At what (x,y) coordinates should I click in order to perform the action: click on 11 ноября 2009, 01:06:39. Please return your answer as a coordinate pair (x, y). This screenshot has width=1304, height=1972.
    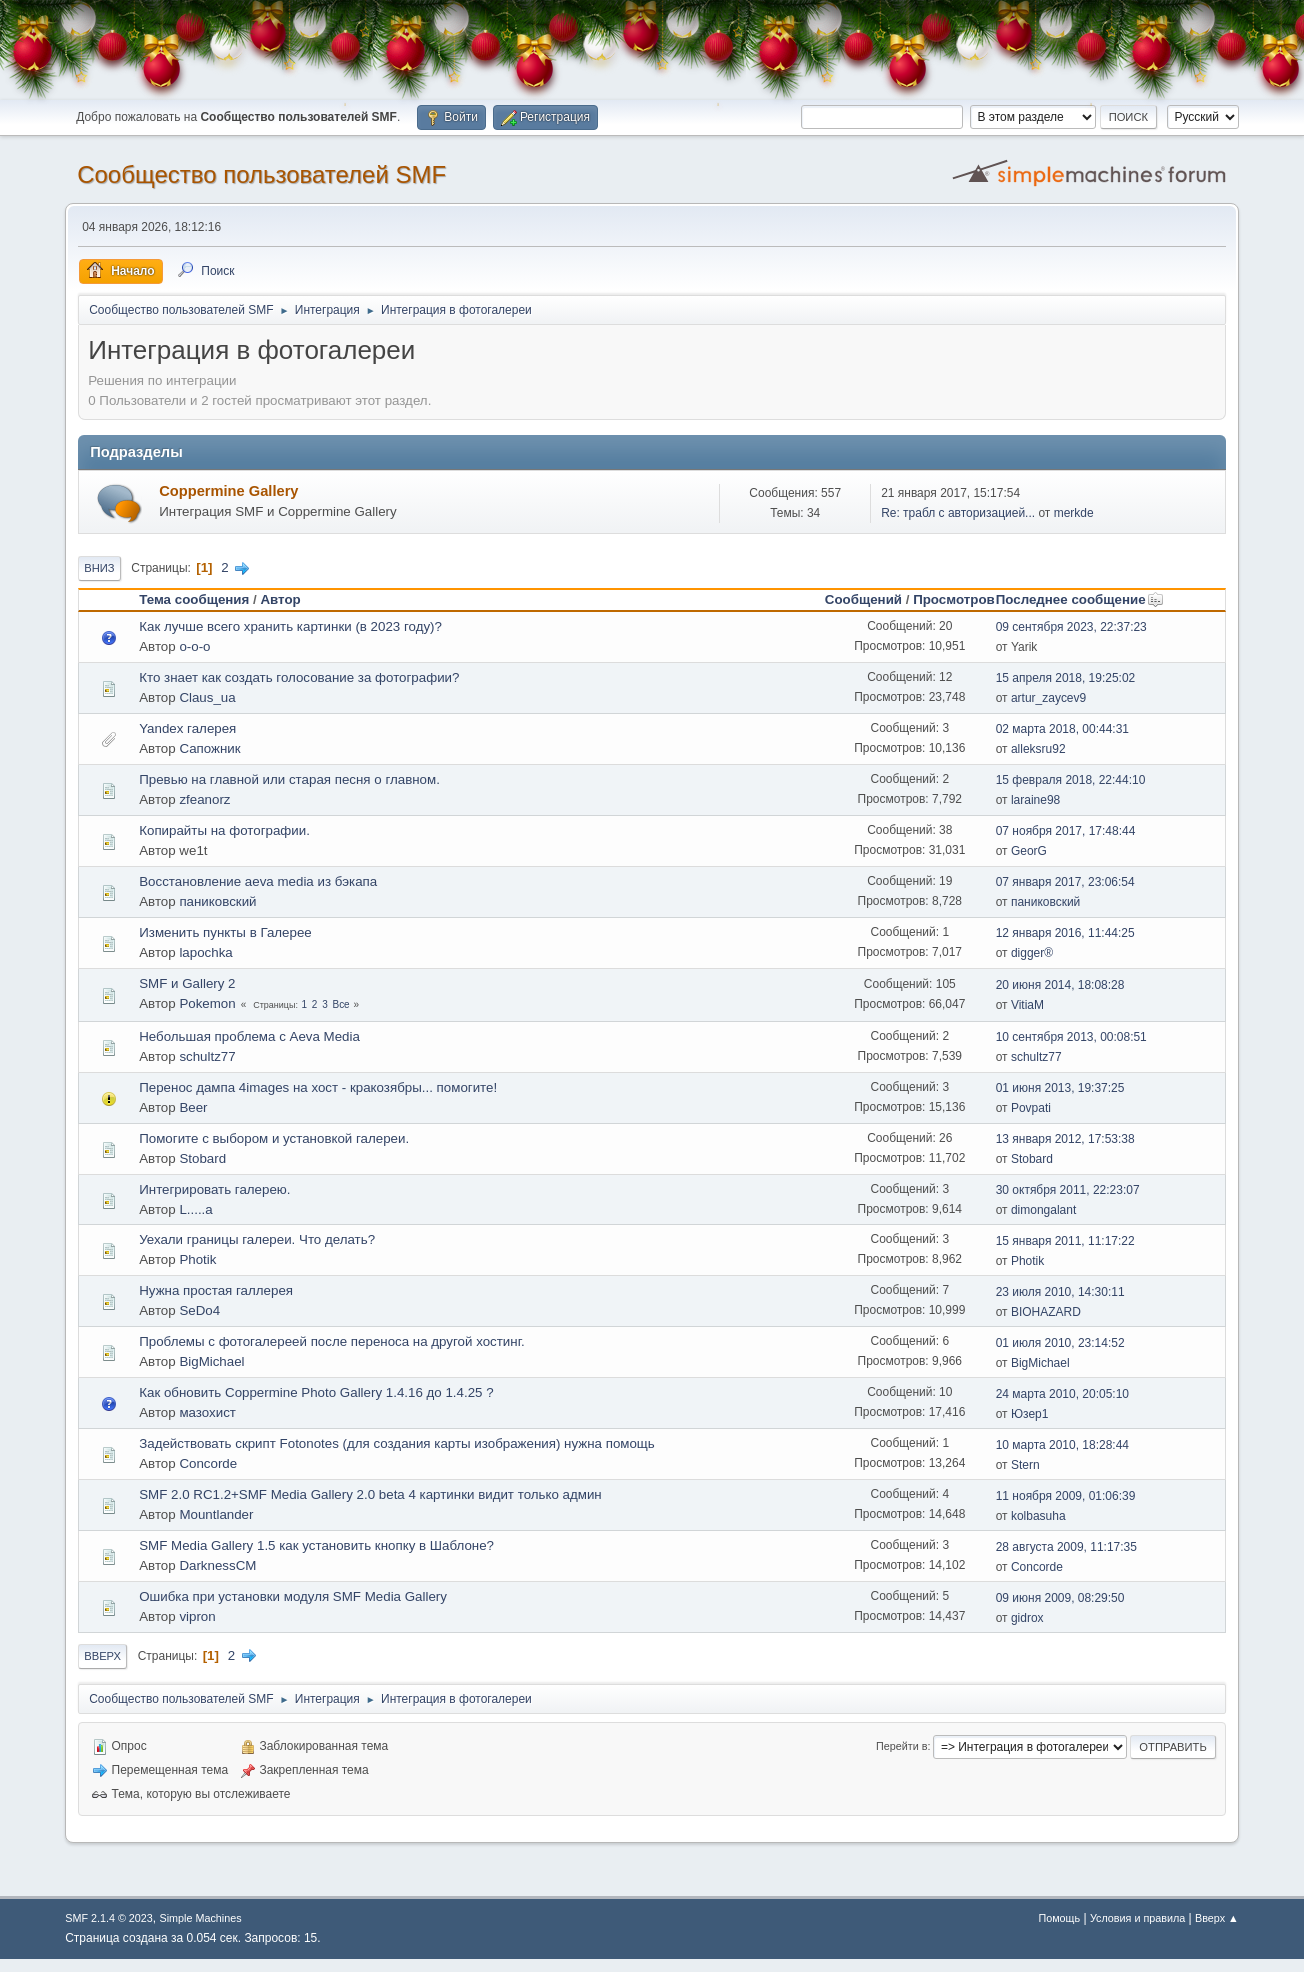
    Looking at the image, I should click on (1066, 1496).